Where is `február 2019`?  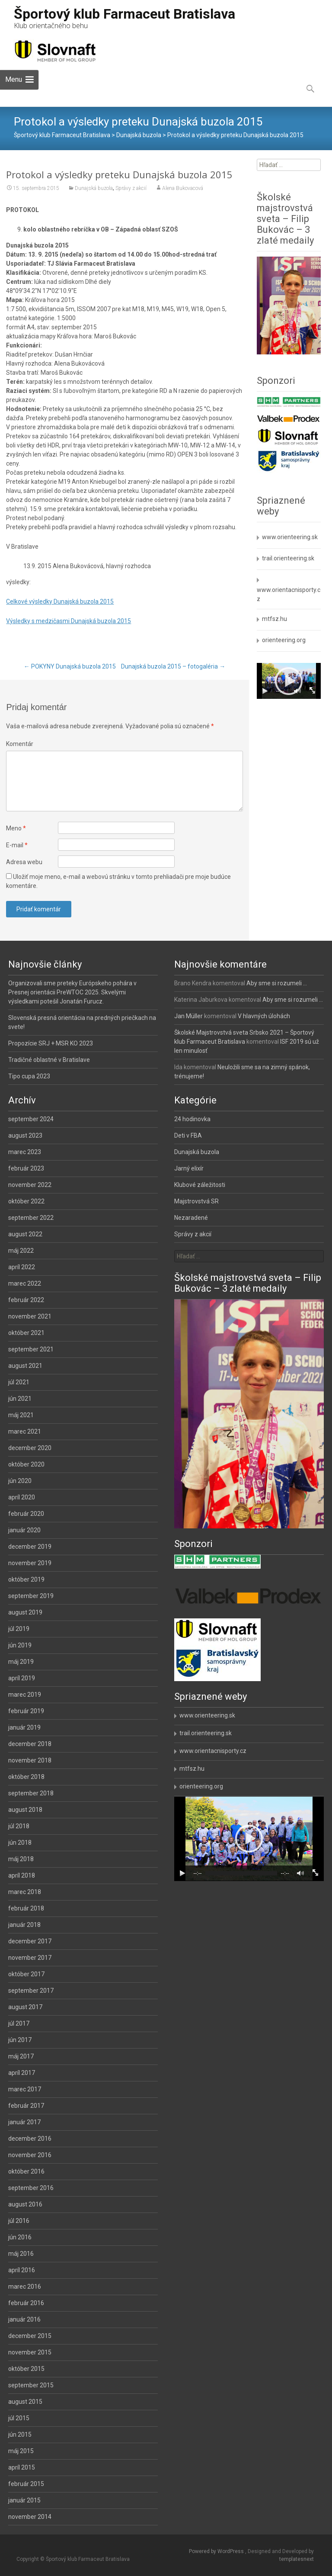
február 2019 is located at coordinates (26, 1711).